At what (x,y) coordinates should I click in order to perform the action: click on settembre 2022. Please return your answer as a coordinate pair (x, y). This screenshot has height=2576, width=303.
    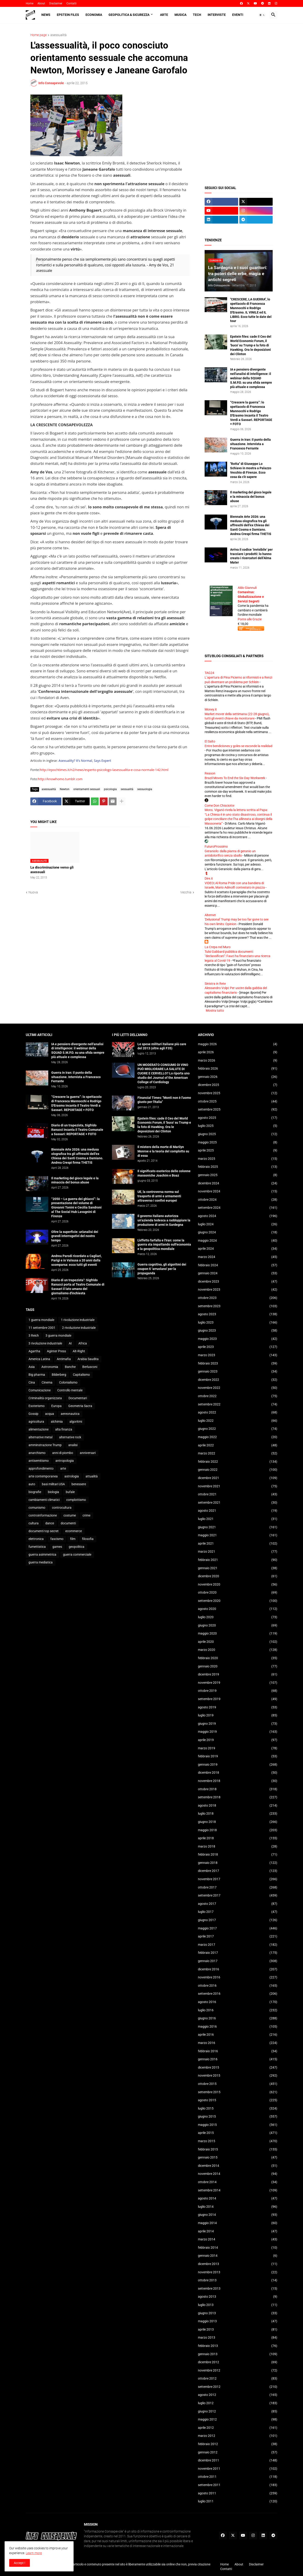
    Looking at the image, I should click on (237, 1404).